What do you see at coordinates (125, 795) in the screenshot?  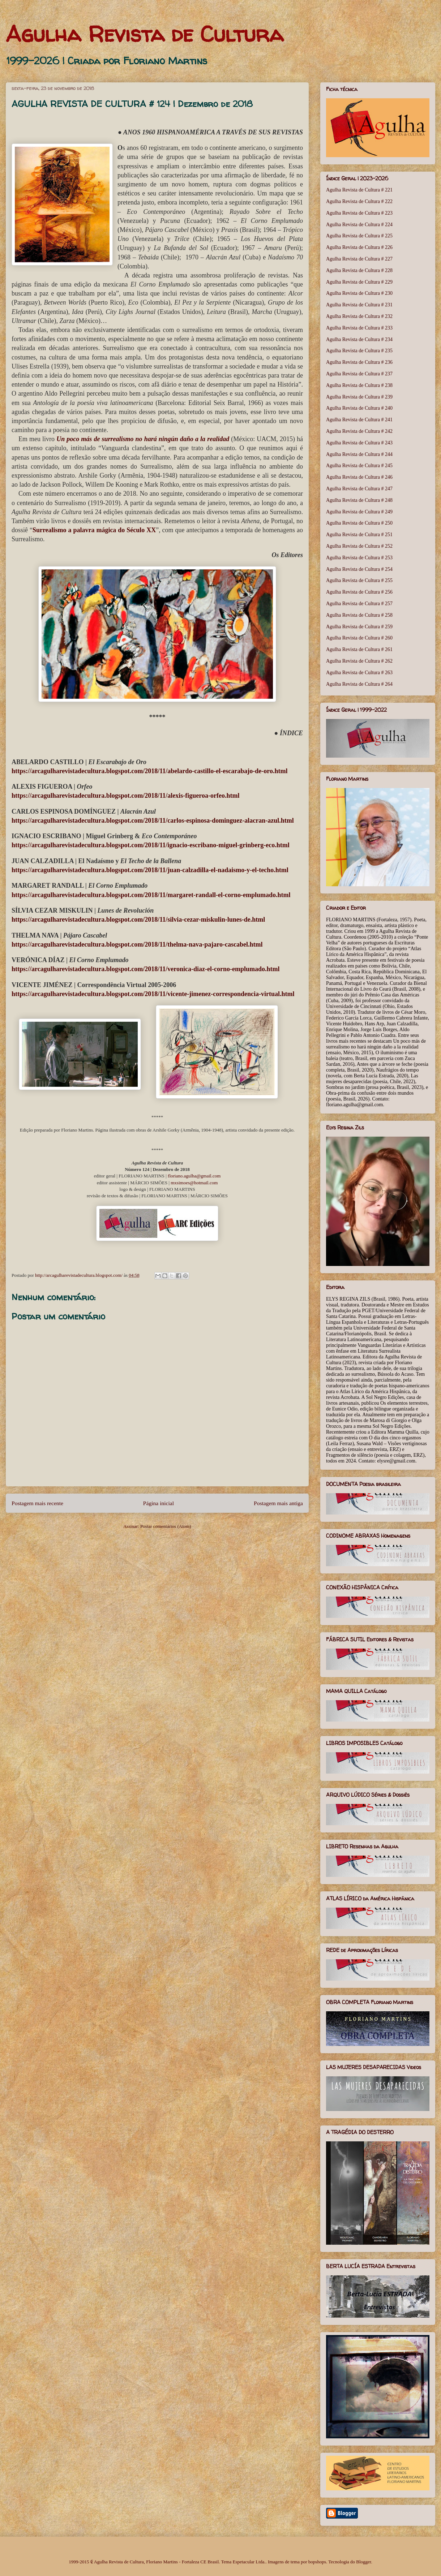 I see `https://arcagulharevistadecultura.blogspot.com/2018/11/alexis-figueroa-orfeo.html` at bounding box center [125, 795].